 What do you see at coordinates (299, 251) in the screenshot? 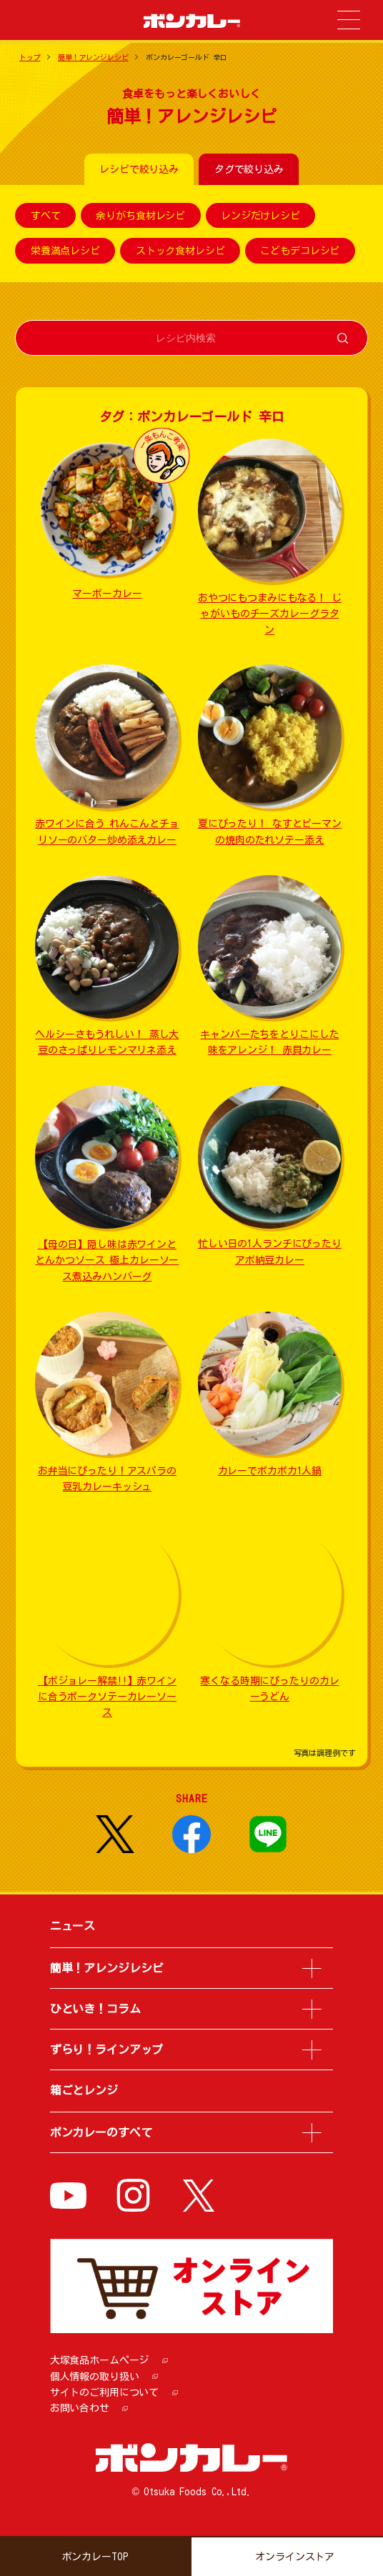
I see `こどもデコレシピ` at bounding box center [299, 251].